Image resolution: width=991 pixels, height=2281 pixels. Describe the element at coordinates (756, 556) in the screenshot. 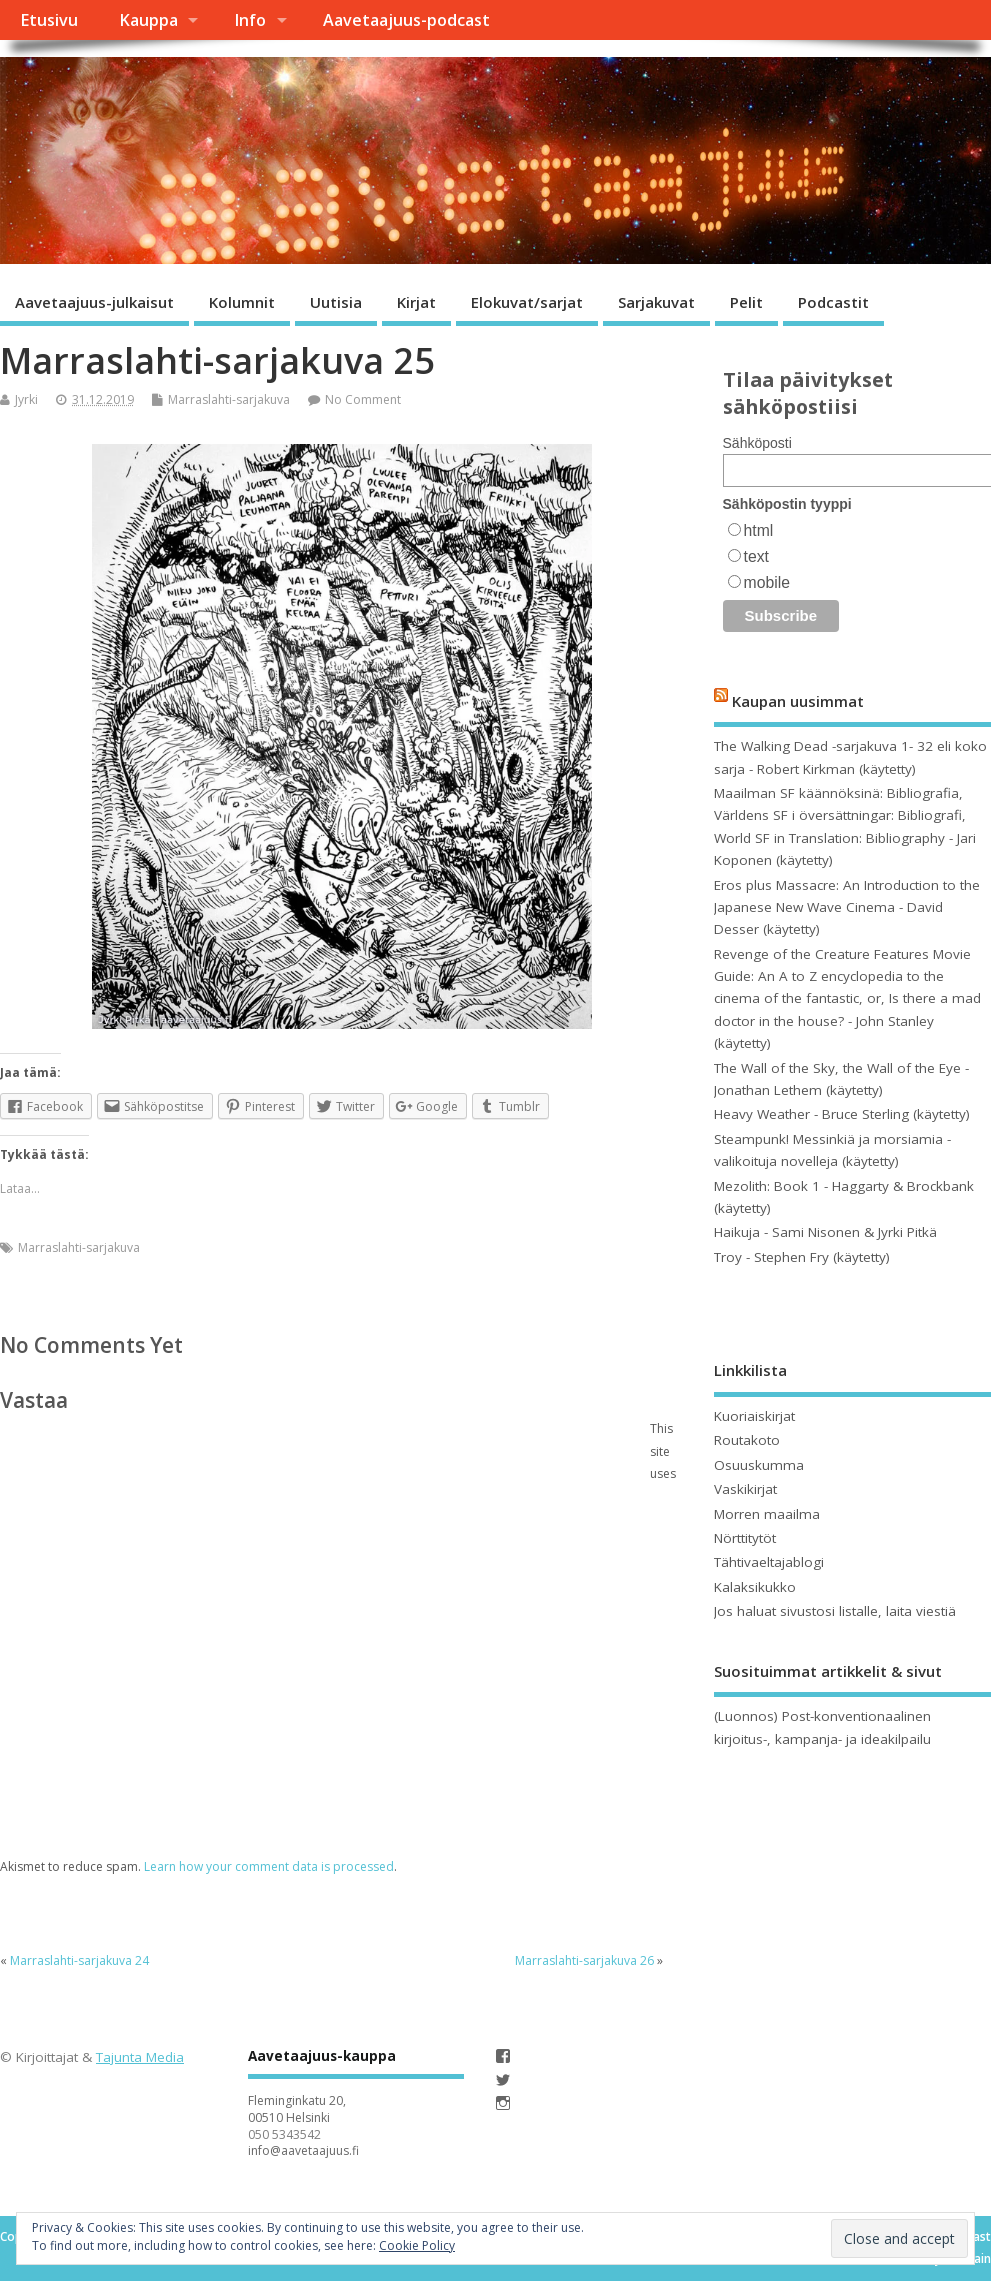

I see `text` at that location.